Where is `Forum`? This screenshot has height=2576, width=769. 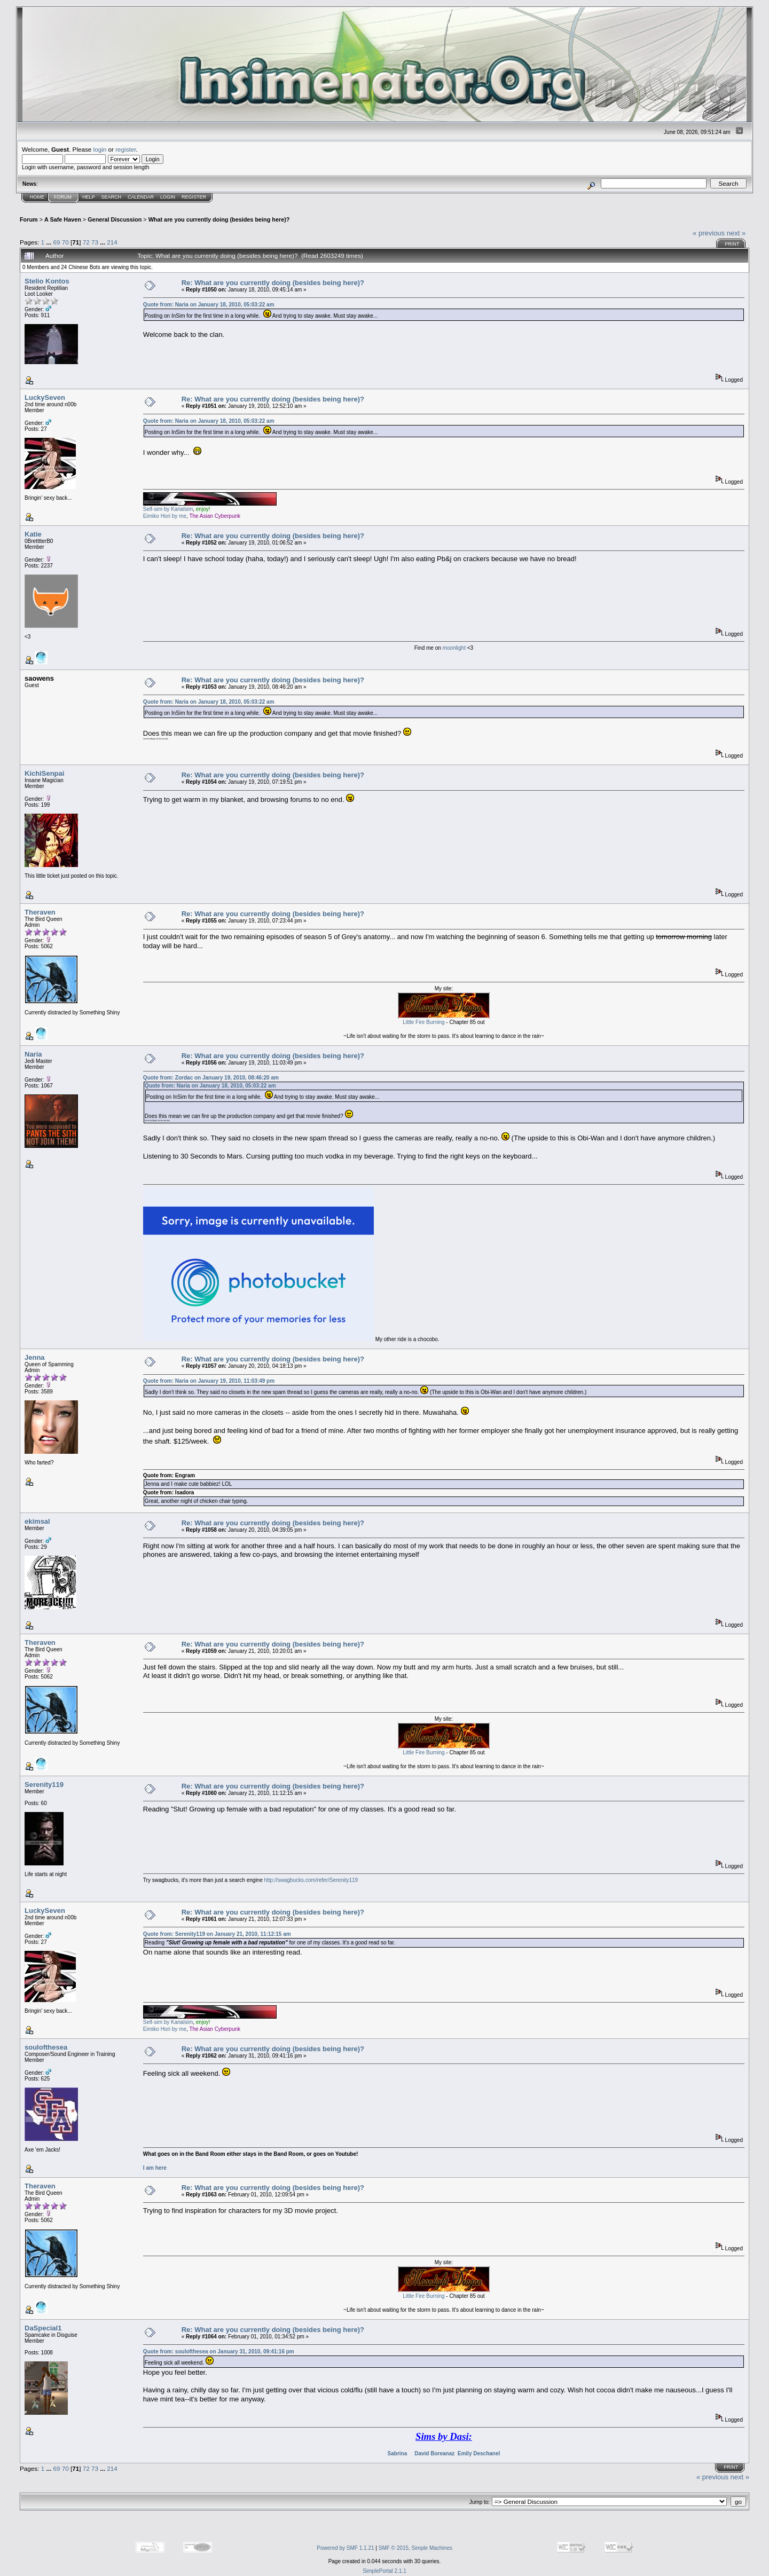
Forum is located at coordinates (63, 197).